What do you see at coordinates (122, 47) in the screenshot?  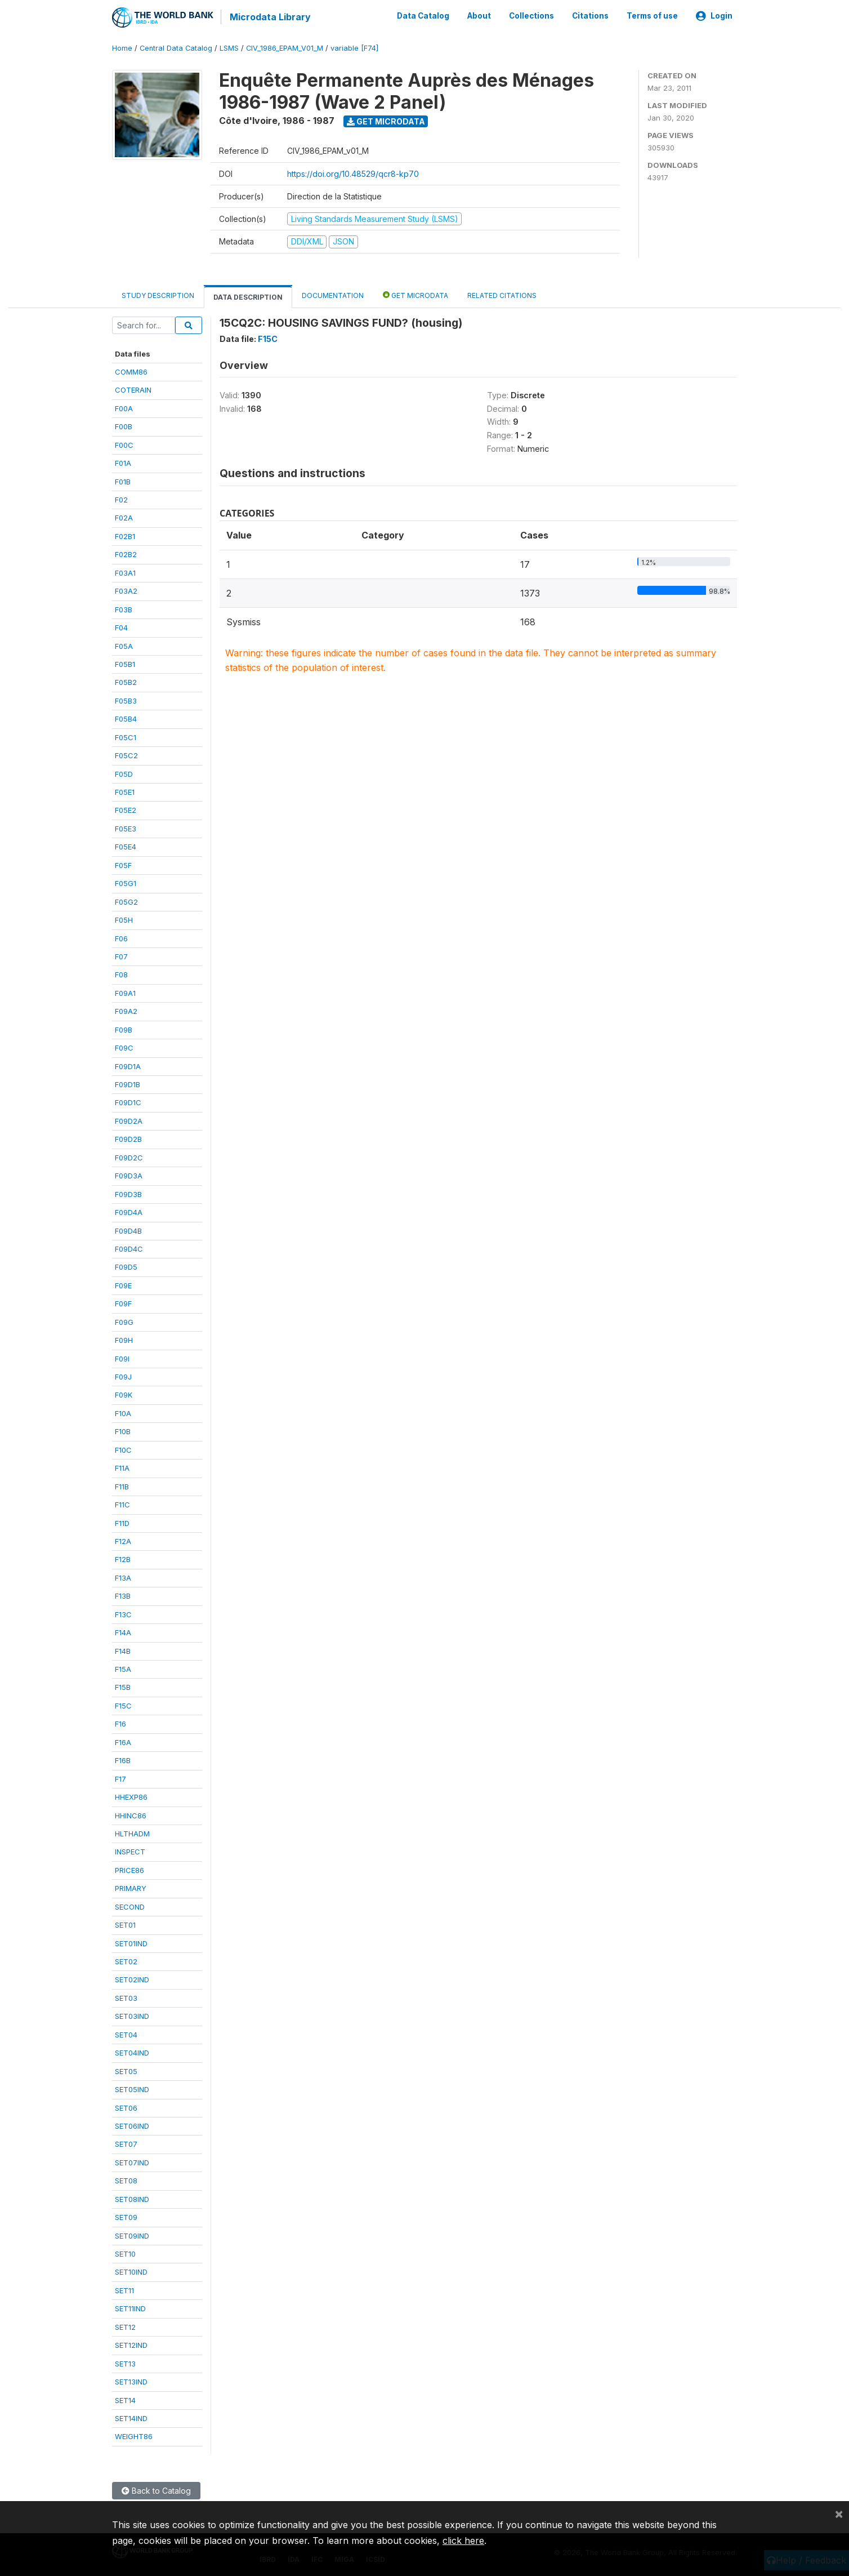 I see `Home` at bounding box center [122, 47].